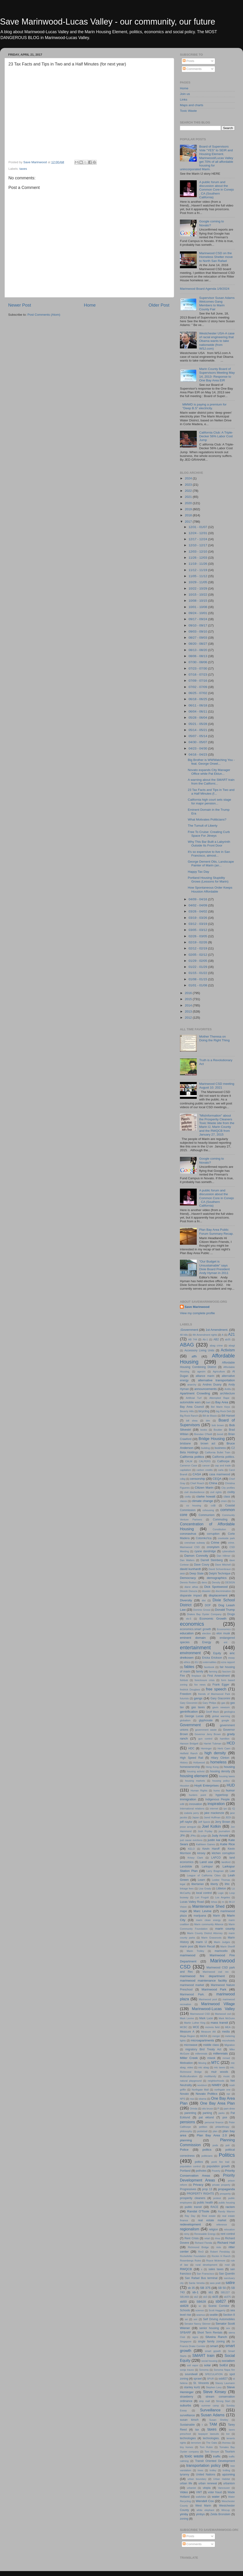  What do you see at coordinates (193, 2207) in the screenshot?
I see `public transit` at bounding box center [193, 2207].